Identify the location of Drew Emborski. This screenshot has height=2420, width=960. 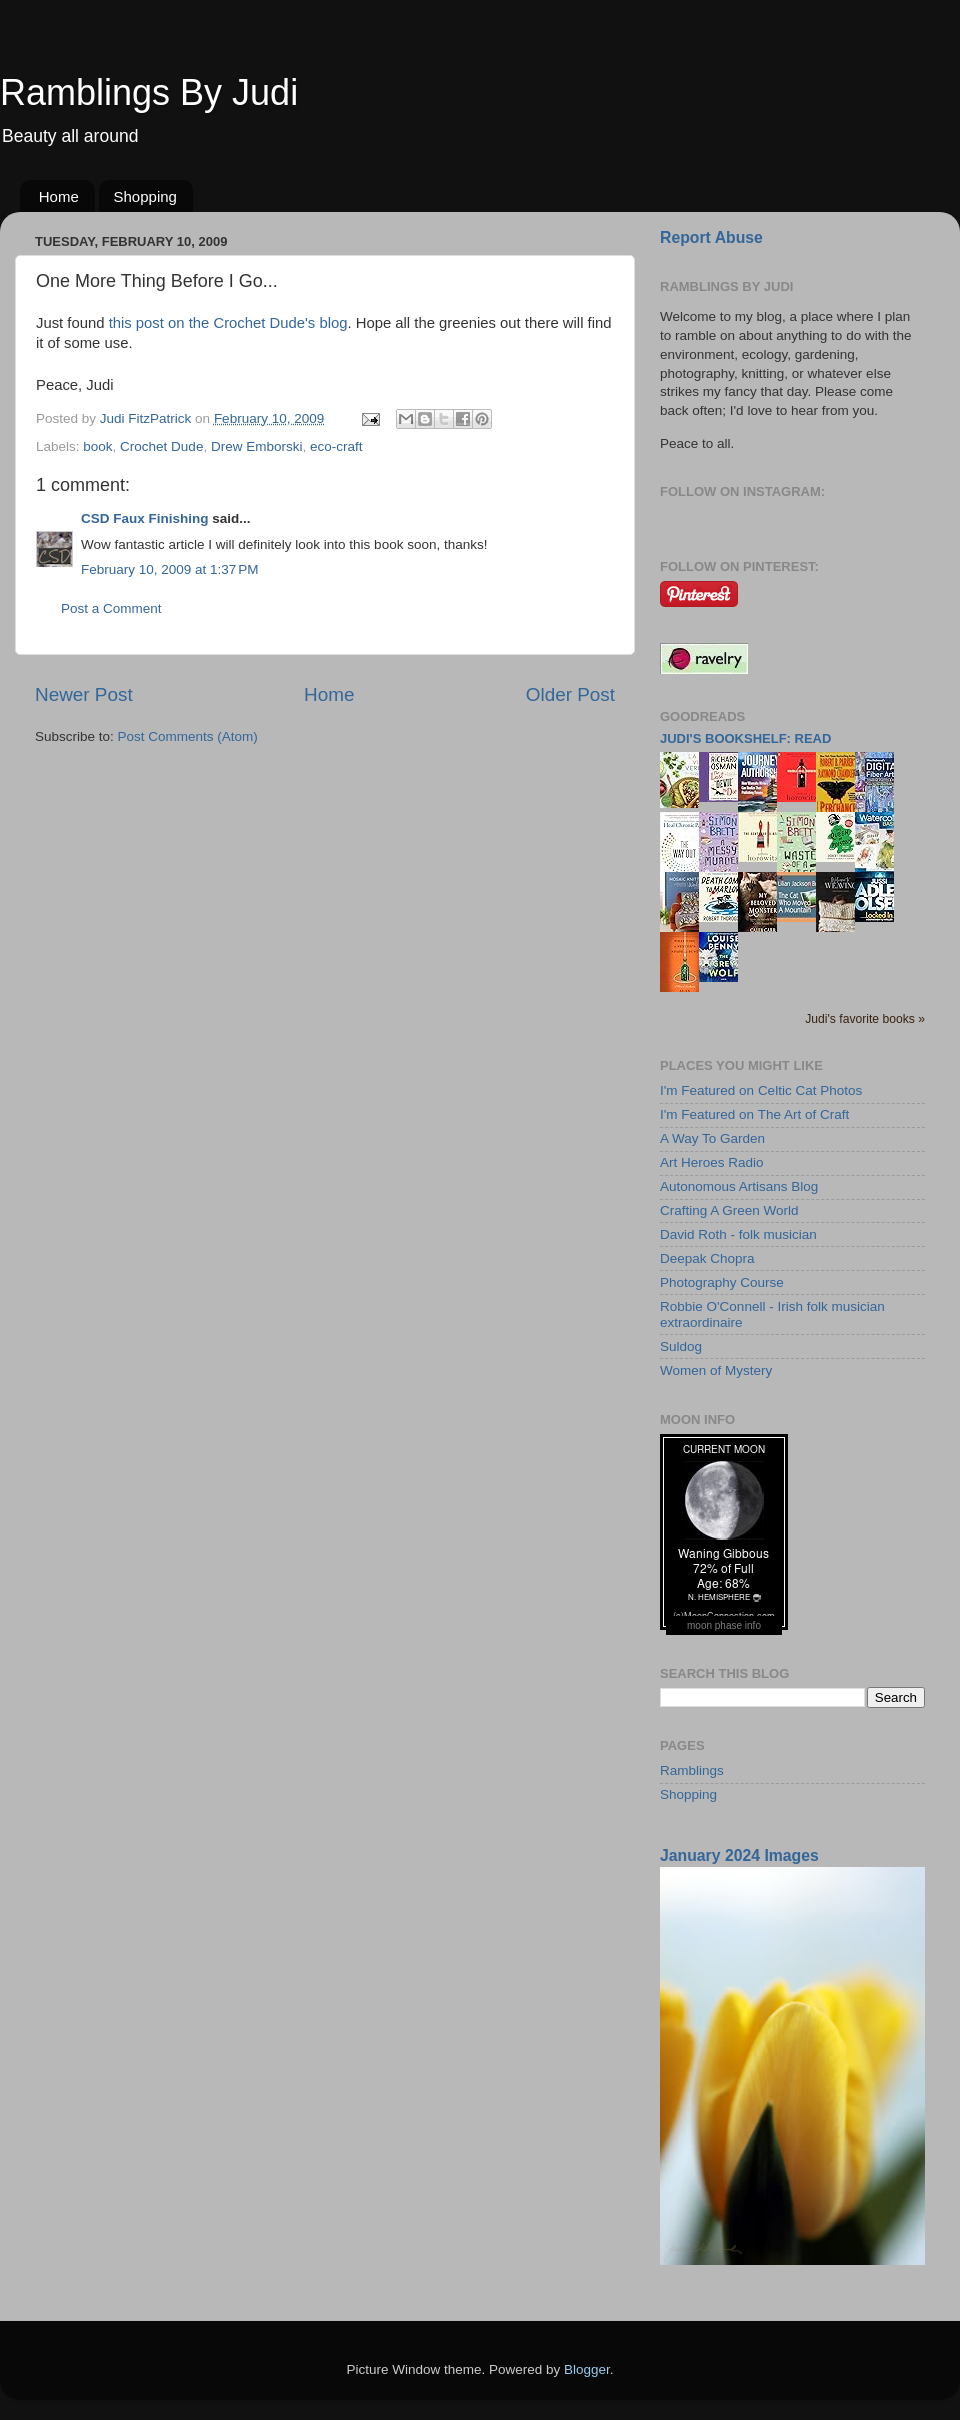
(257, 446).